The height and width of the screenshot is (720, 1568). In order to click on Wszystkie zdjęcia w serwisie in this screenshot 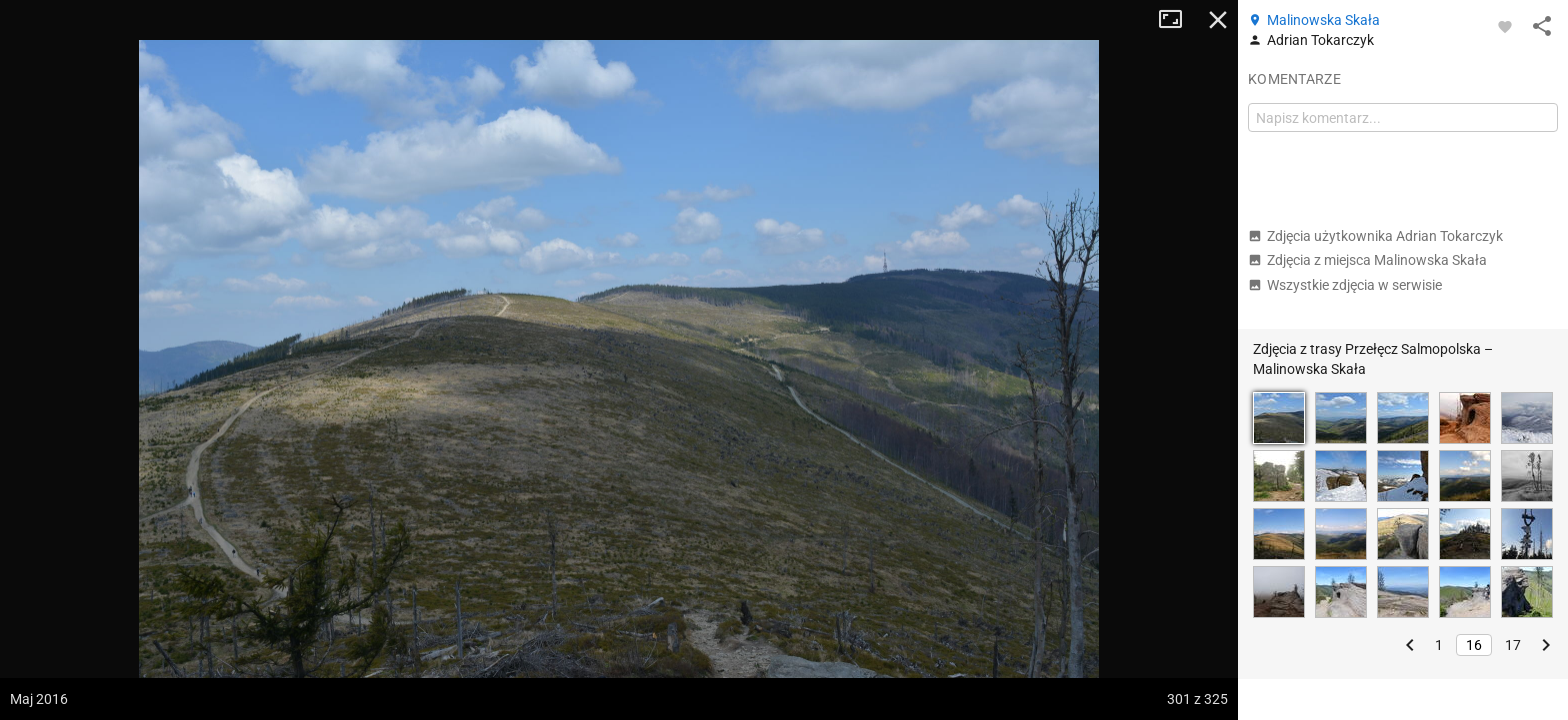, I will do `click(1345, 285)`.